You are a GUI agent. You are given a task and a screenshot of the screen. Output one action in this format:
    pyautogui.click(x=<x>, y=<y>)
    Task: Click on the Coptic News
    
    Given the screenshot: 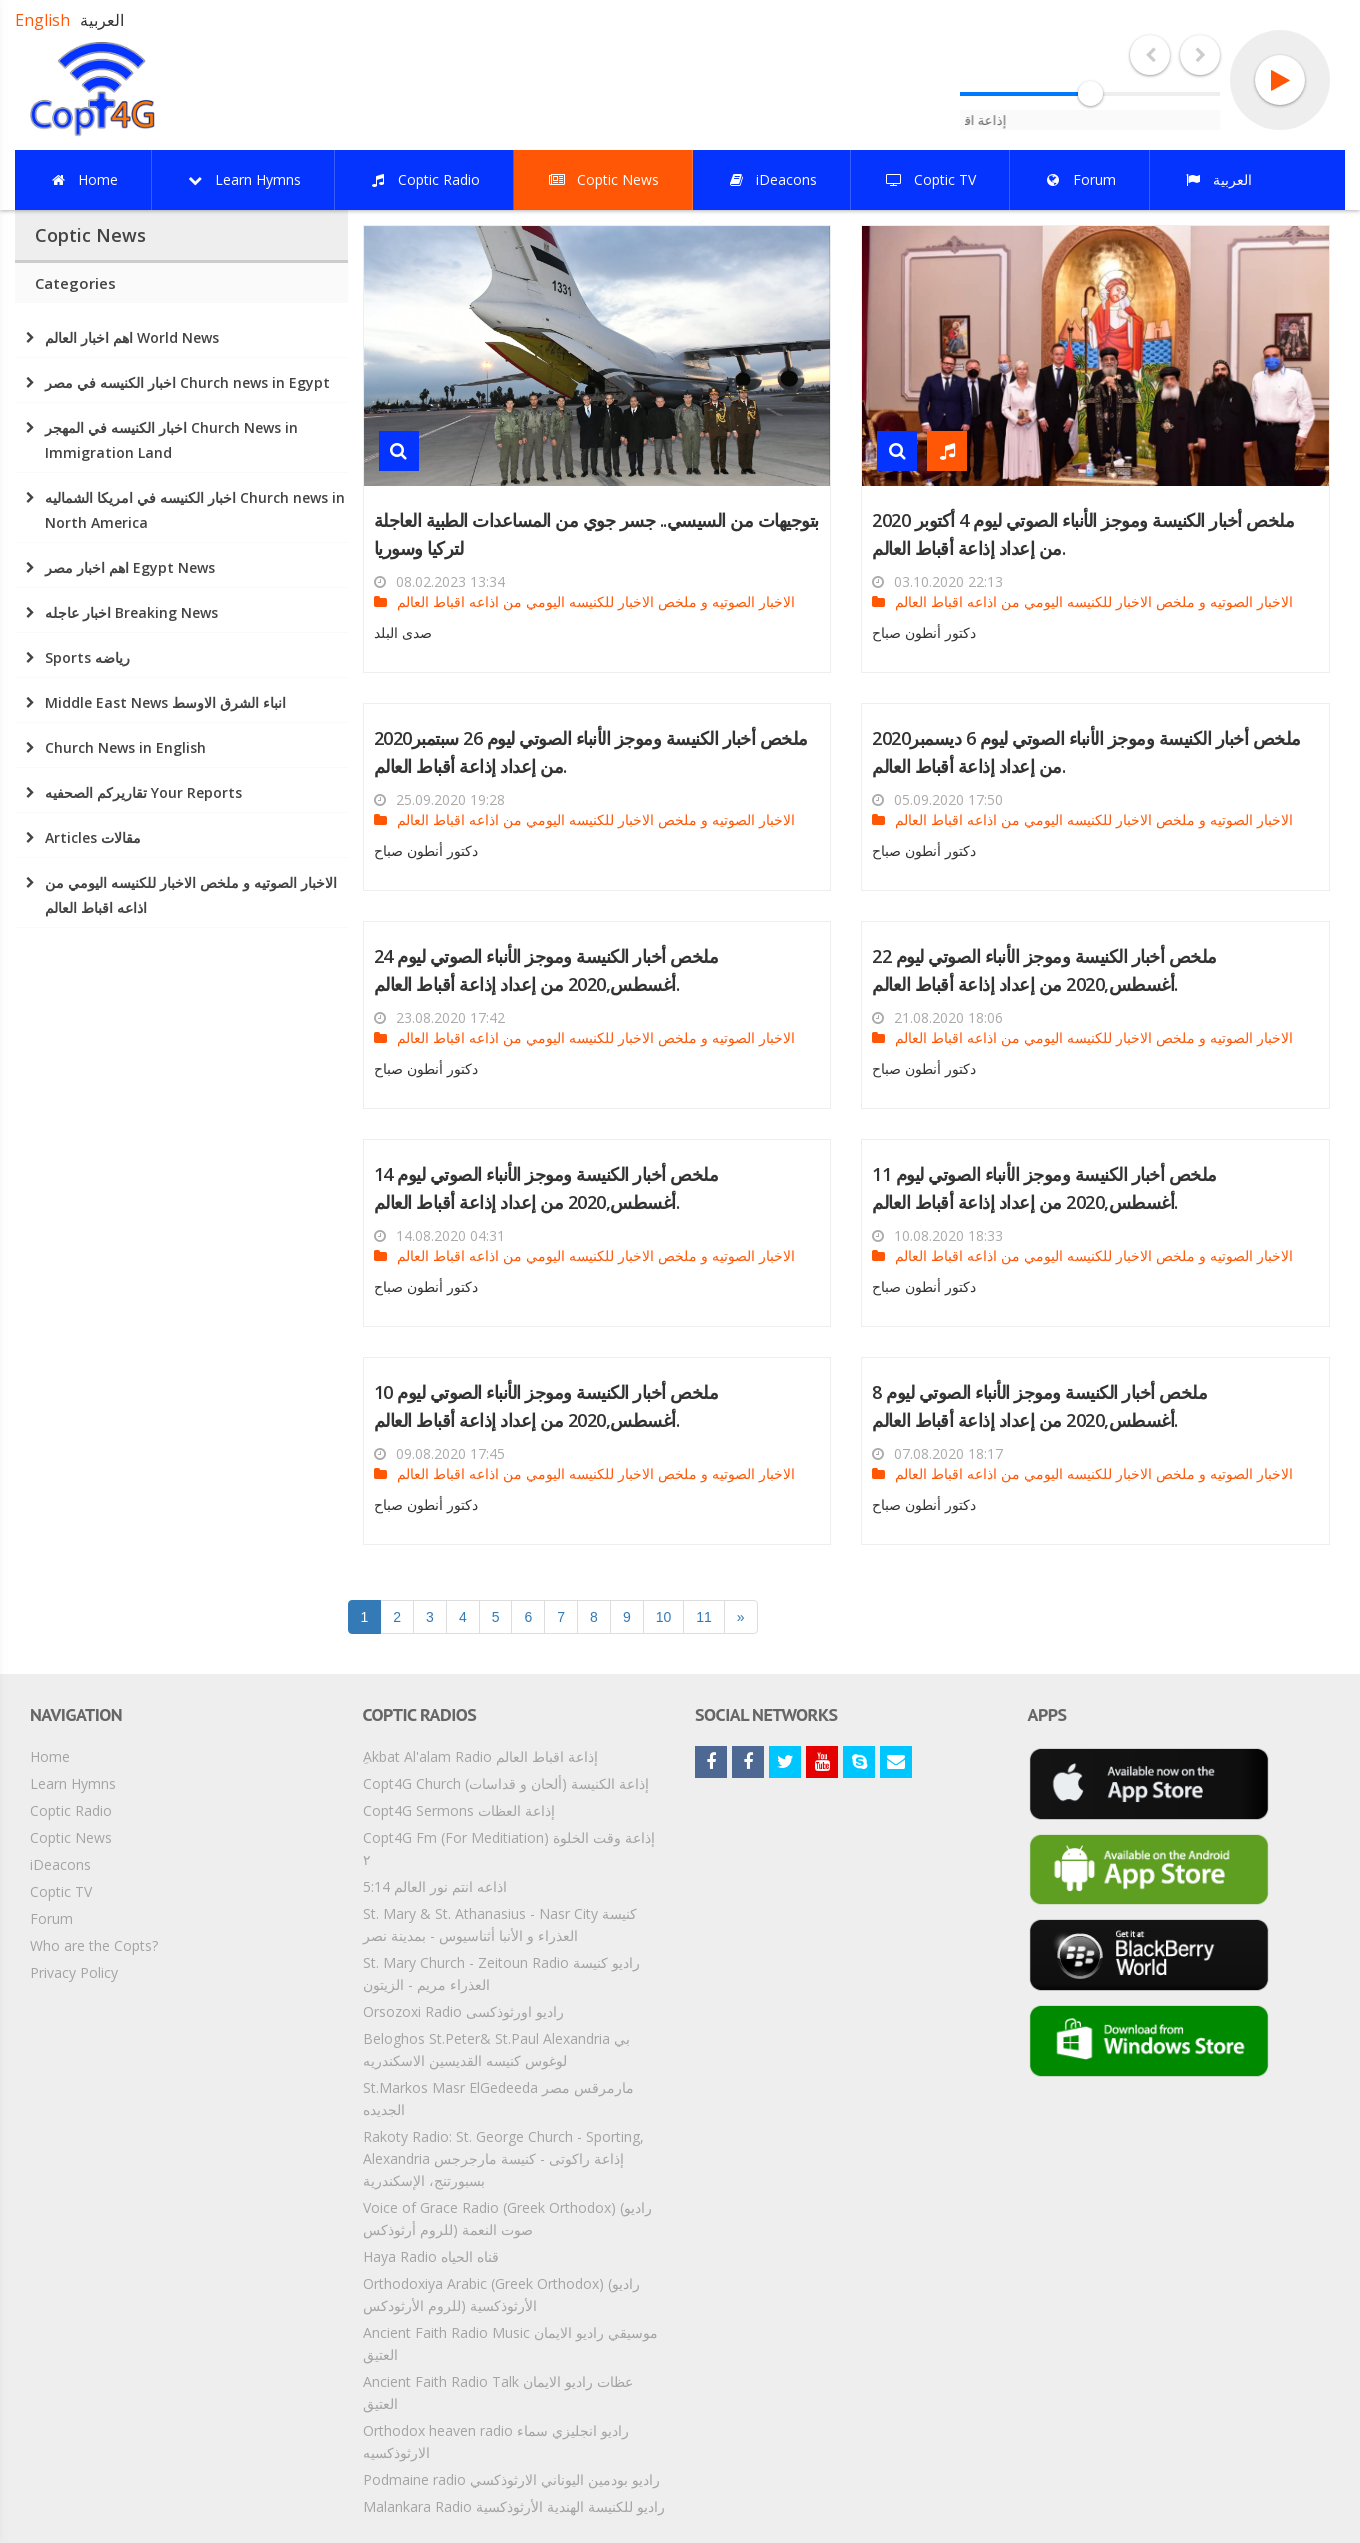 What is the action you would take?
    pyautogui.click(x=71, y=1837)
    